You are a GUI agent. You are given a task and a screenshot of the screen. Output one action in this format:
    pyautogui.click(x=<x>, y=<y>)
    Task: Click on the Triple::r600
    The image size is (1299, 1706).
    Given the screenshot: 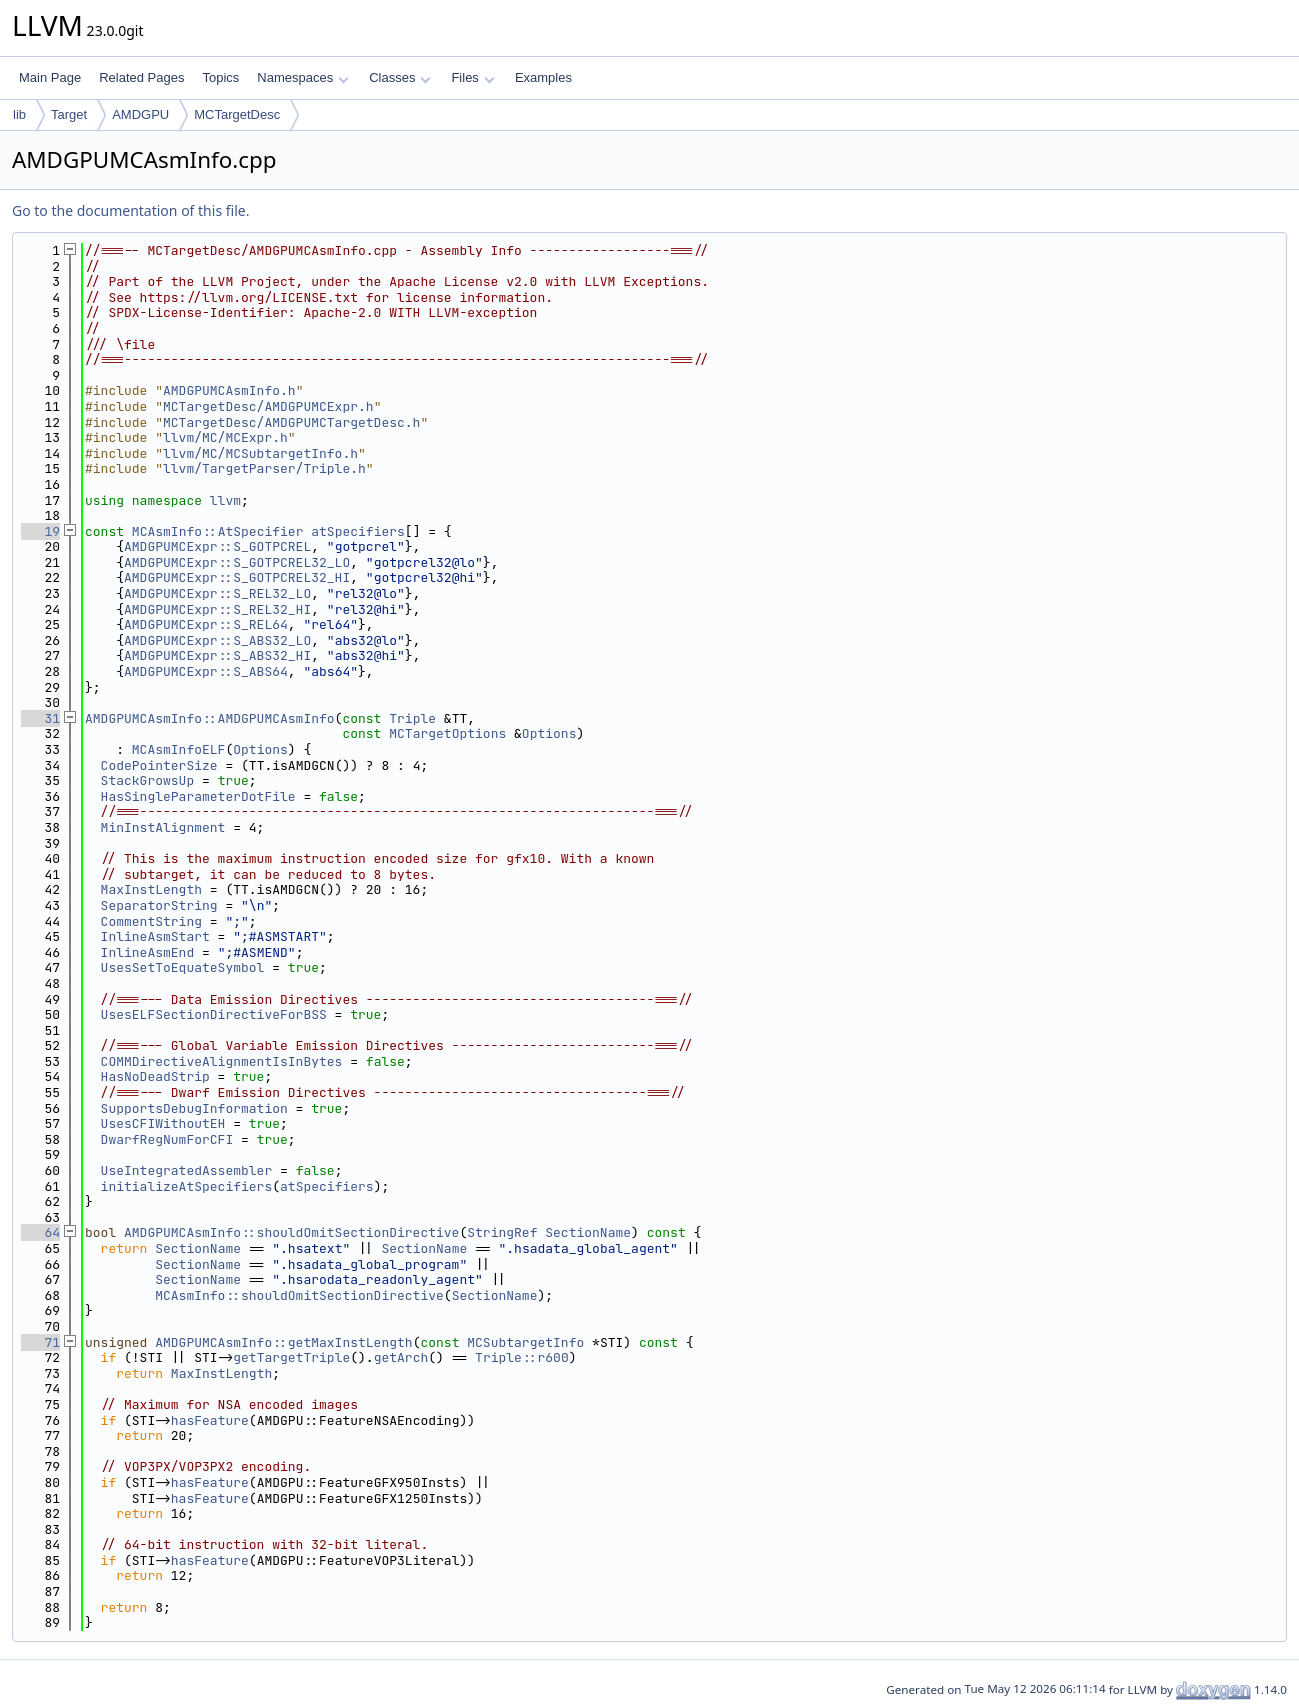 What is the action you would take?
    pyautogui.click(x=522, y=1357)
    